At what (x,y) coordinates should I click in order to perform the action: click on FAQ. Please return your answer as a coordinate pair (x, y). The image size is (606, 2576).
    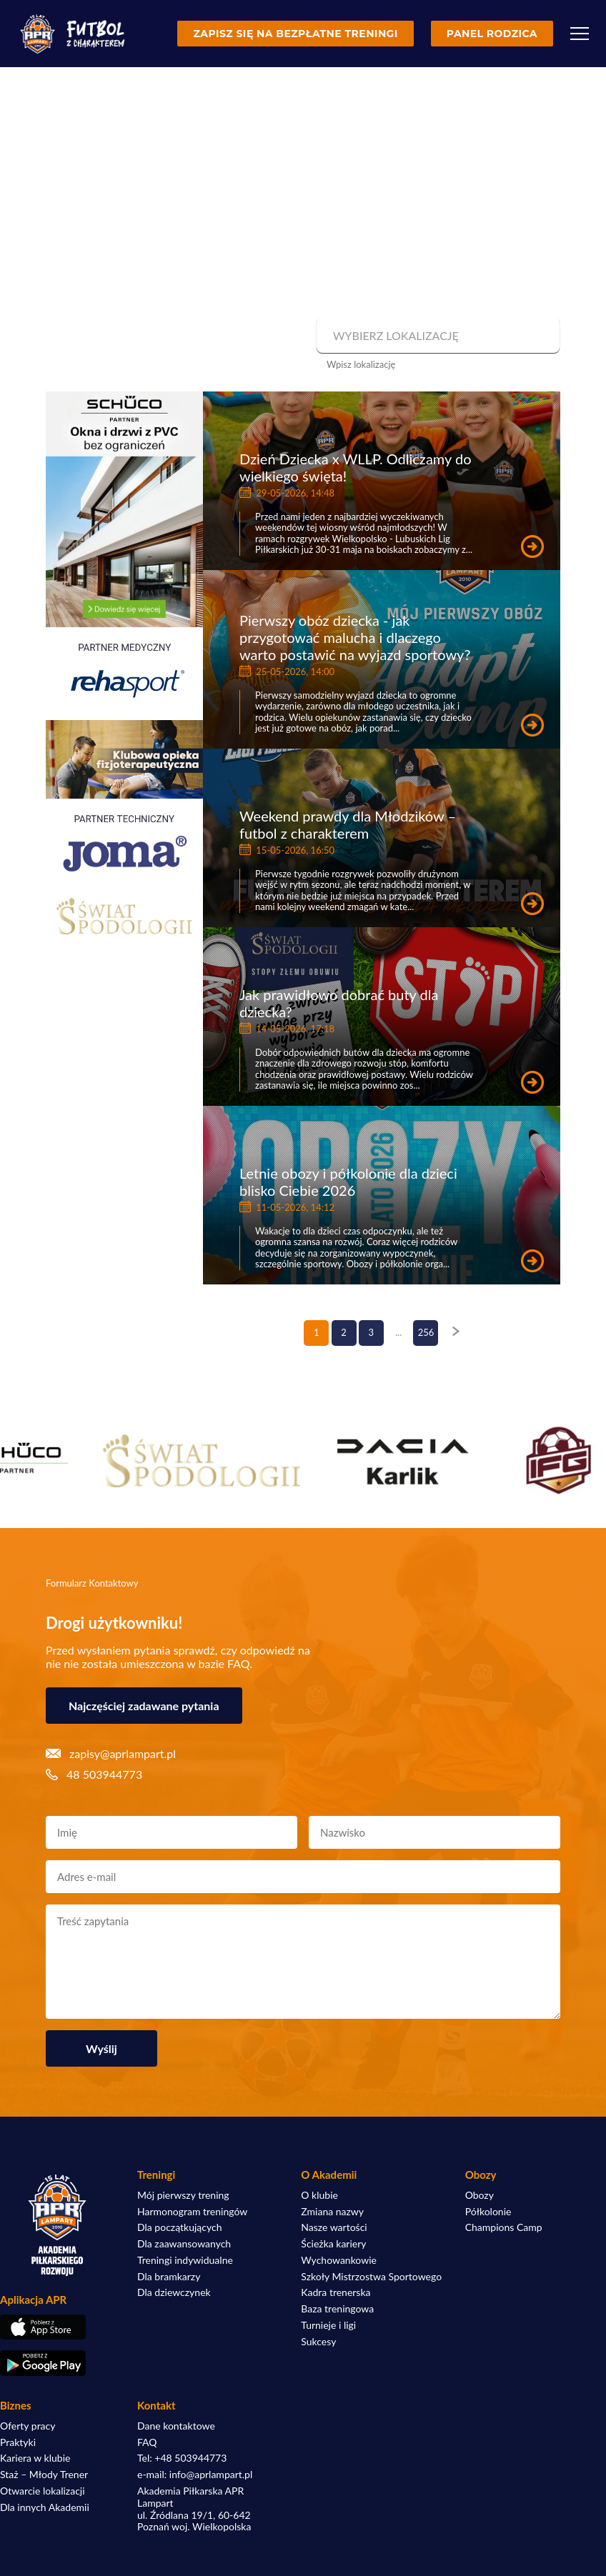
    Looking at the image, I should click on (147, 2442).